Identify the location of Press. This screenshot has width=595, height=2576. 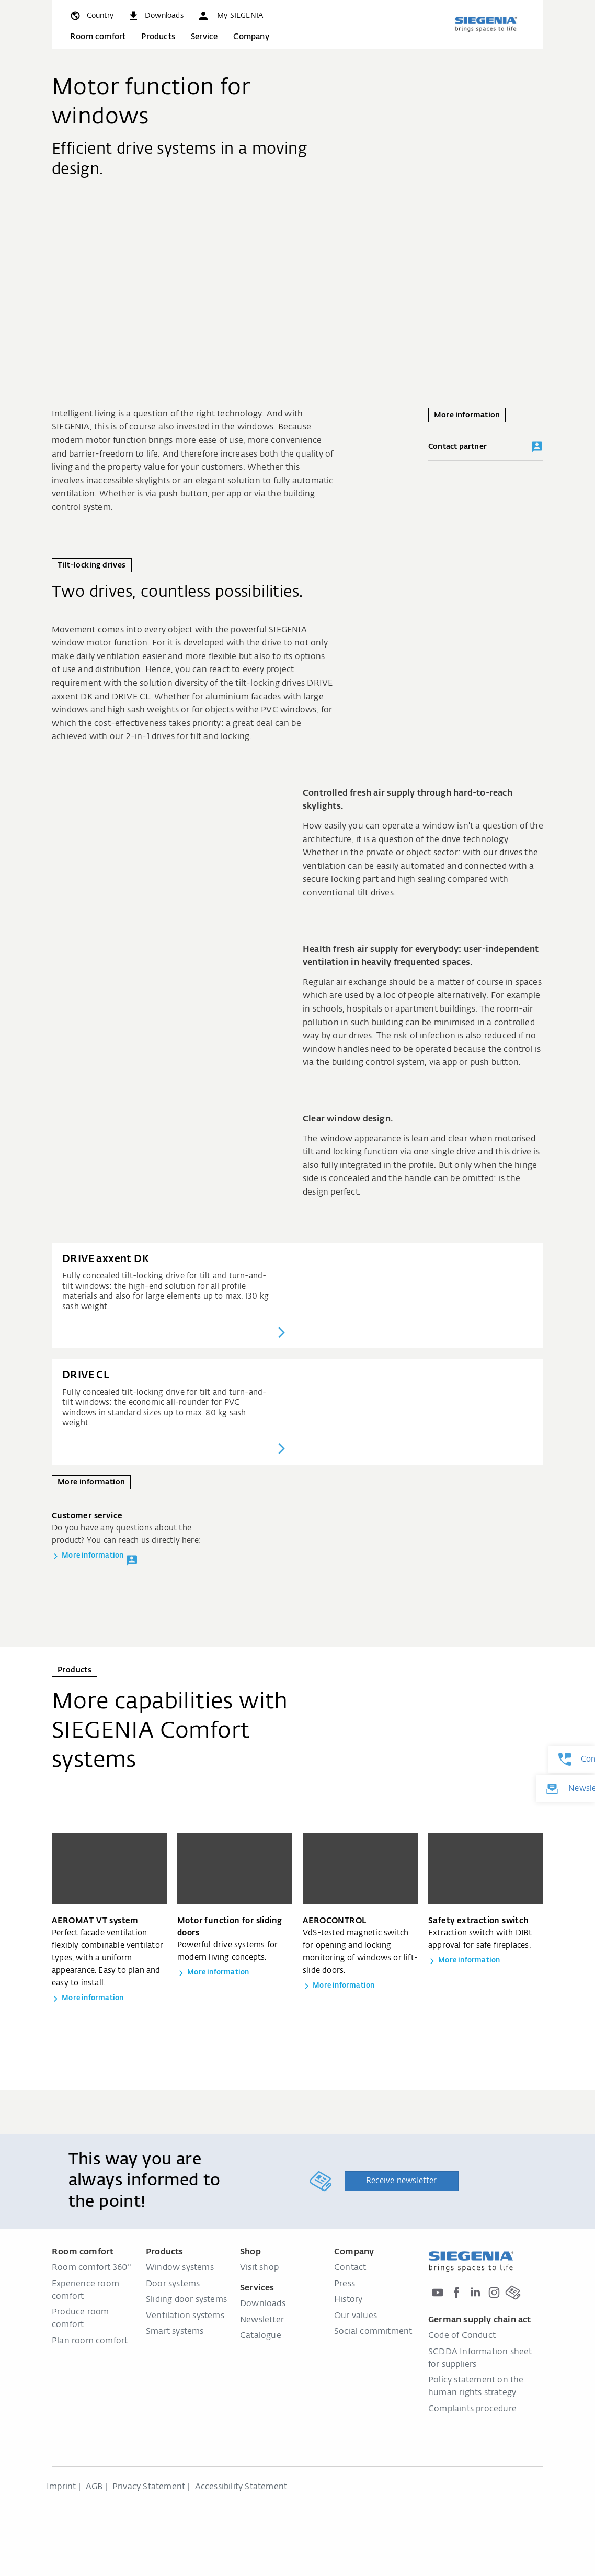
(344, 2284).